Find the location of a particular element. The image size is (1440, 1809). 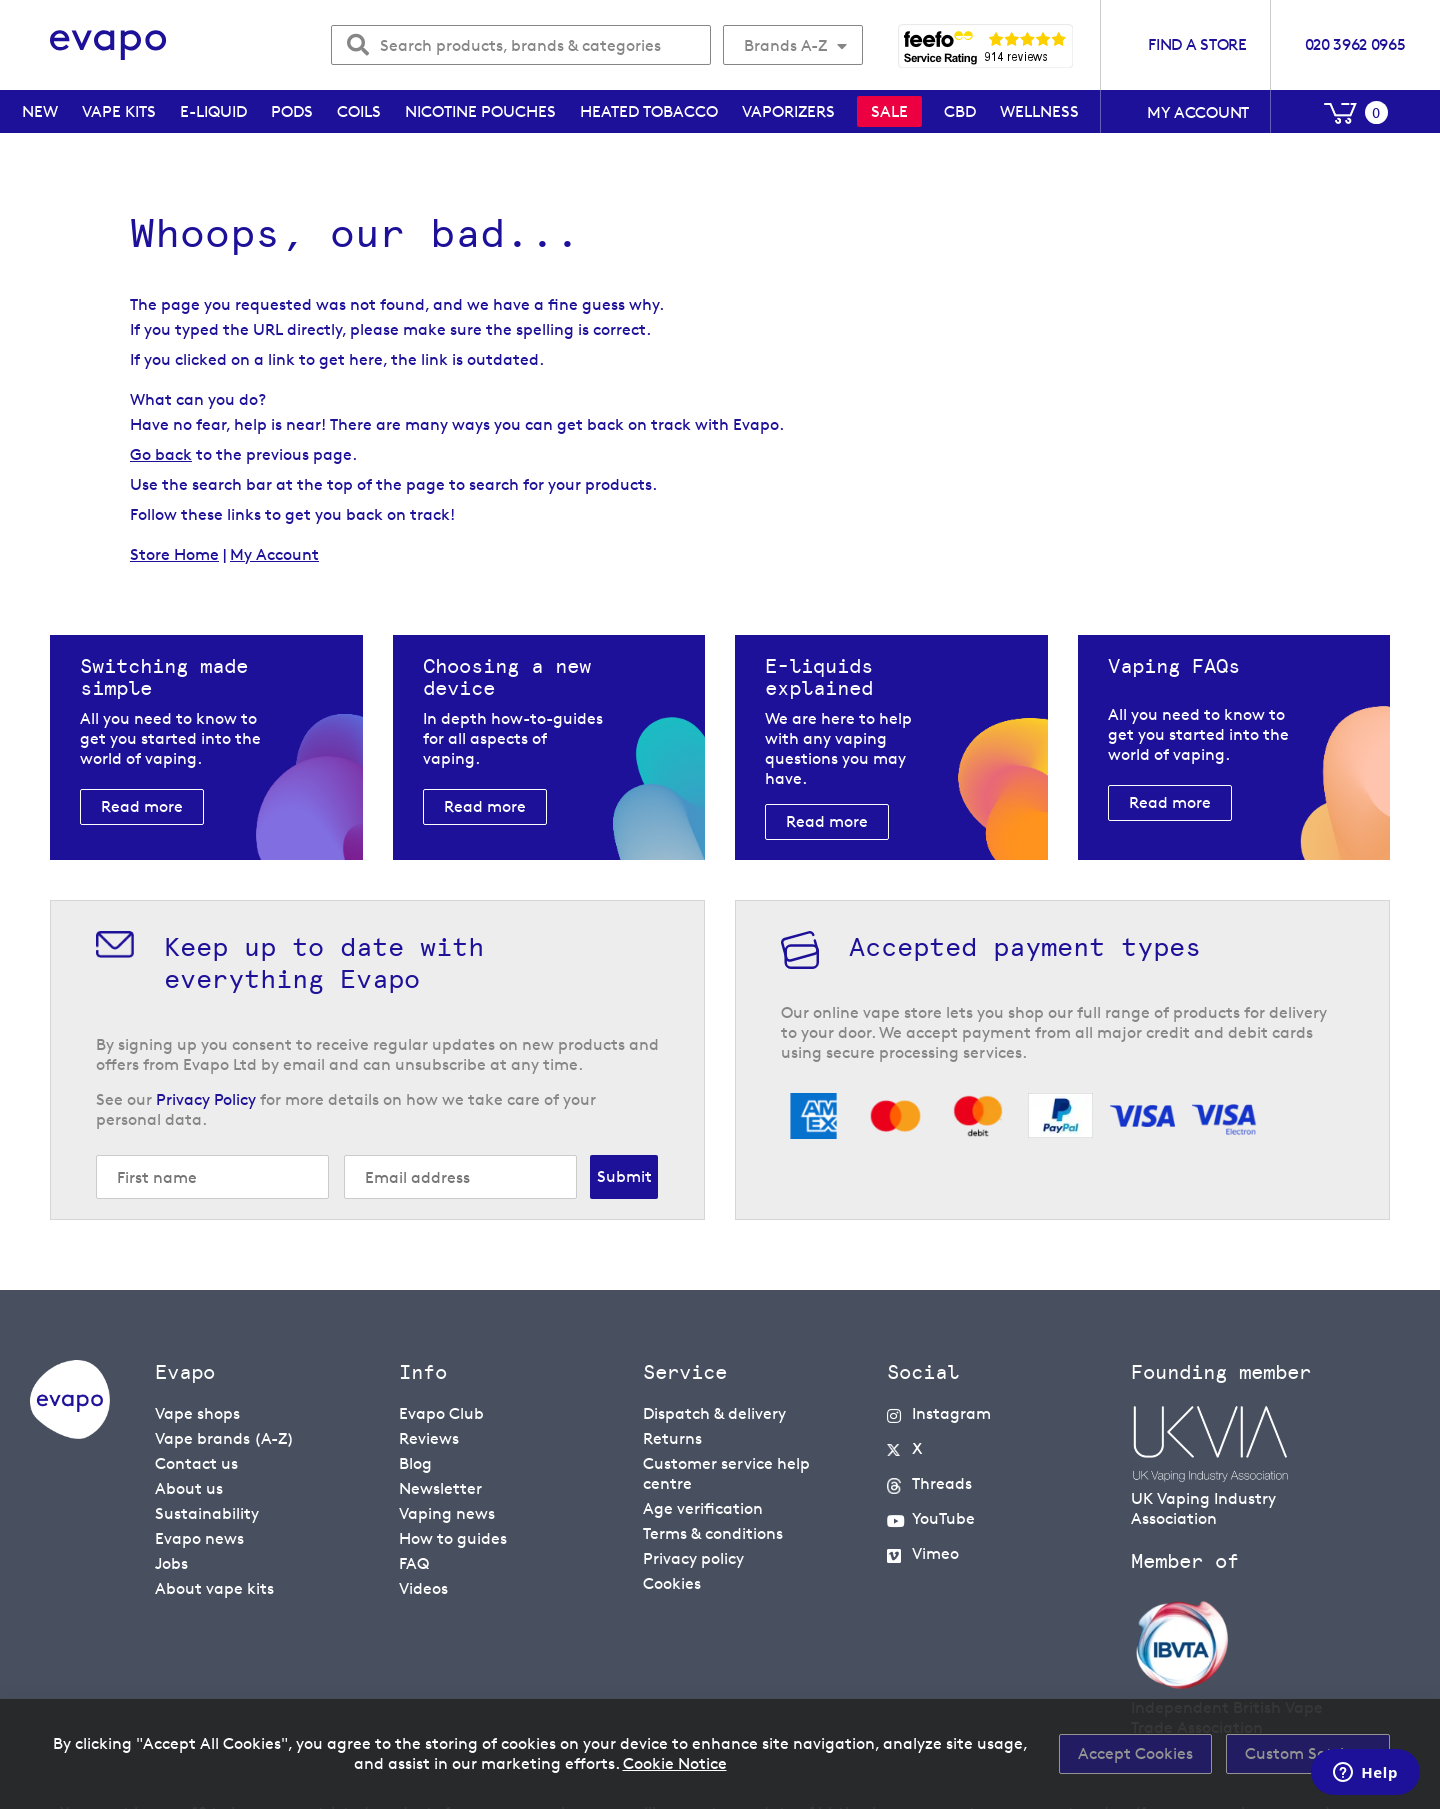

About vape kits is located at coordinates (214, 1588).